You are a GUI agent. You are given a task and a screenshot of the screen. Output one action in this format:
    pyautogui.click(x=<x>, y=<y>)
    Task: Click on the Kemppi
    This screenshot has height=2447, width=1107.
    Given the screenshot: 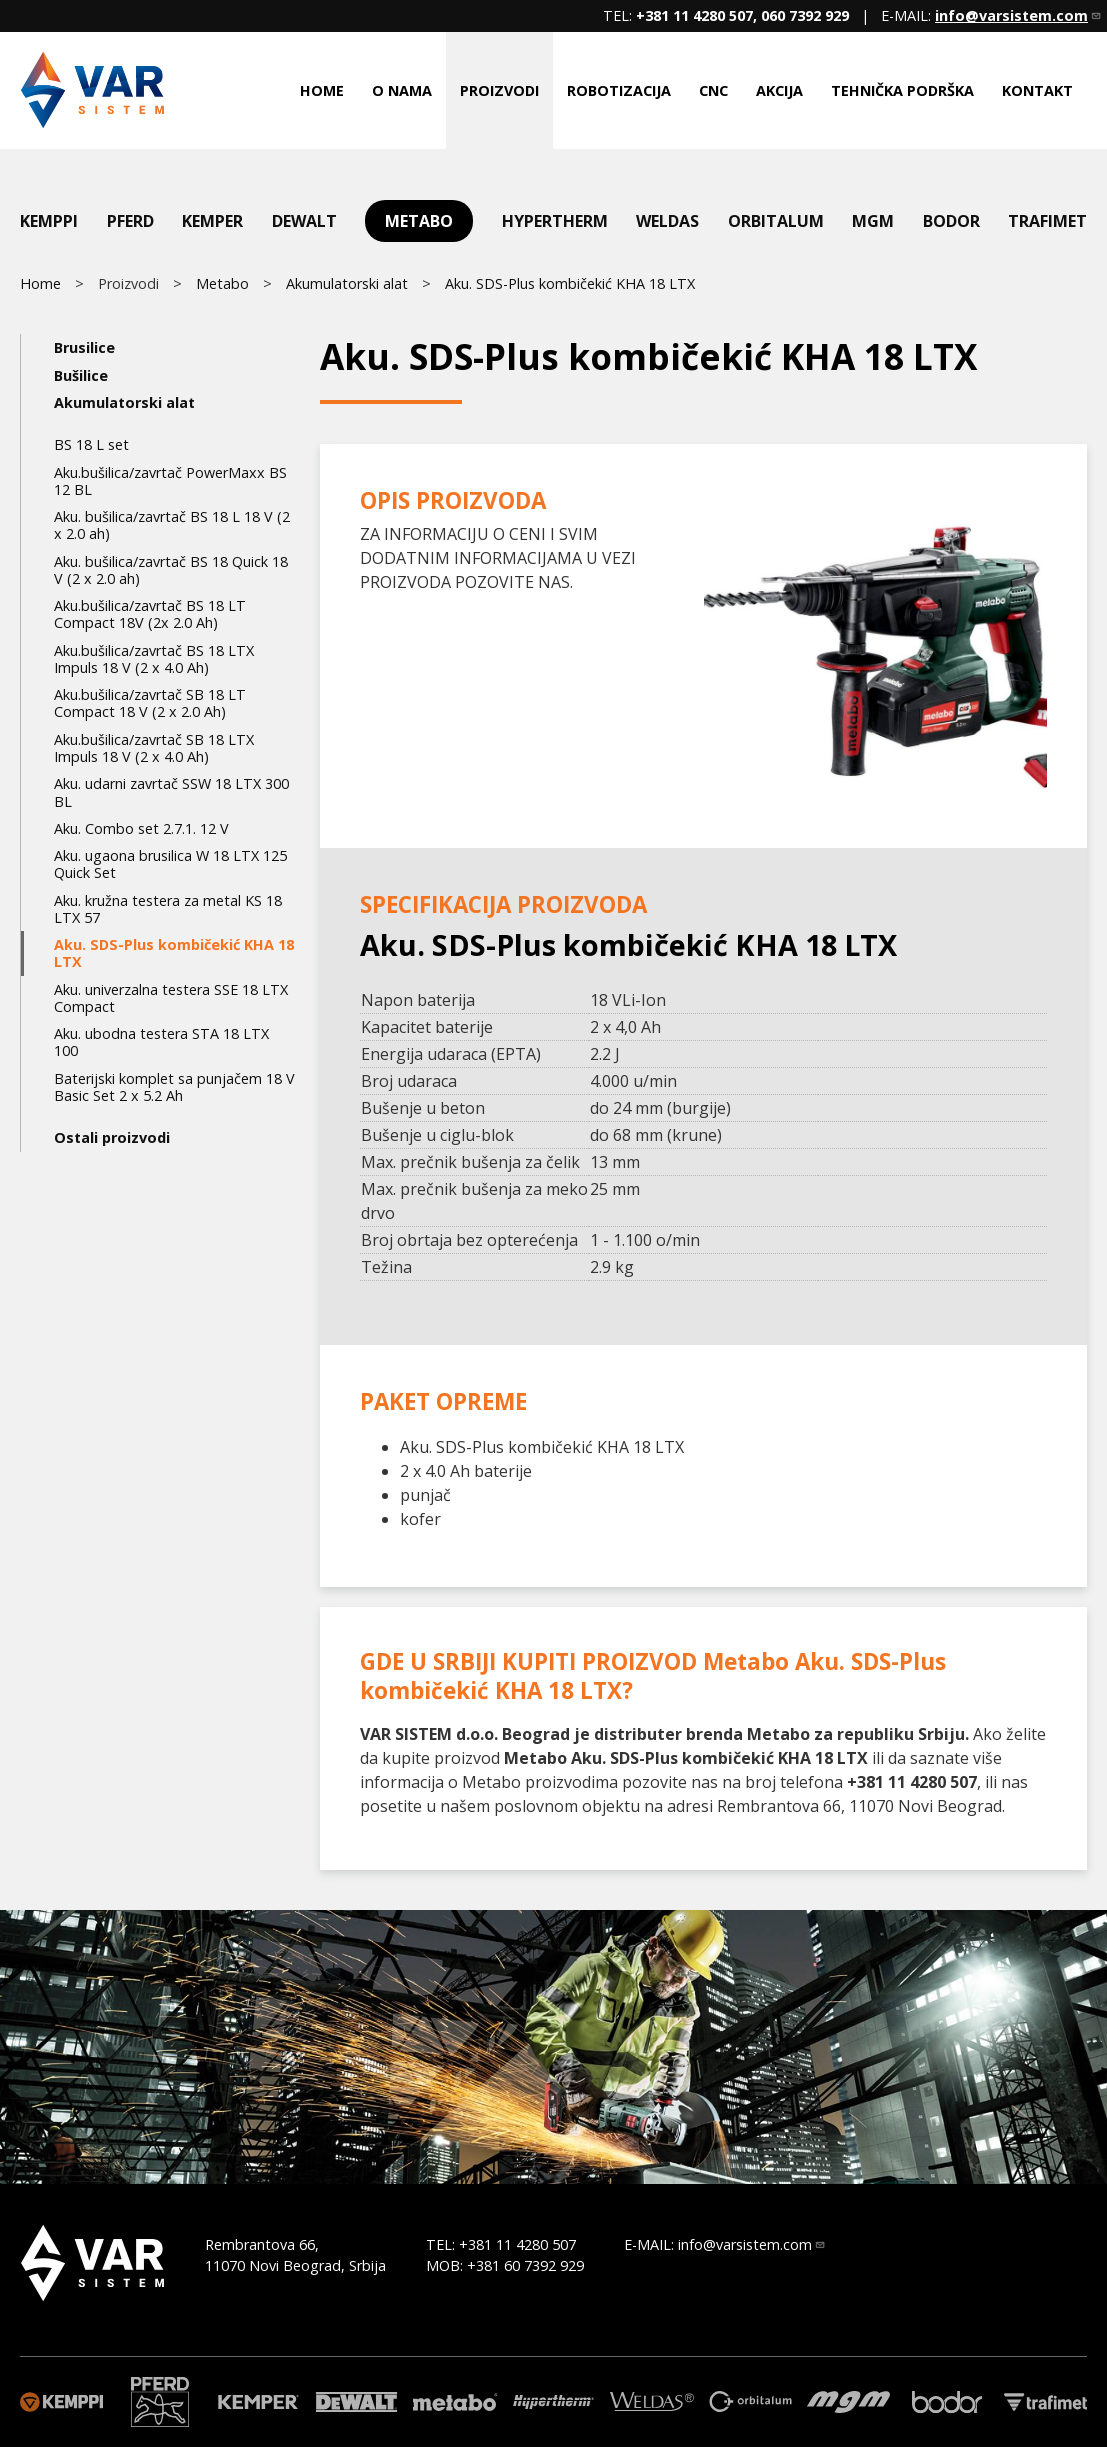 What is the action you would take?
    pyautogui.click(x=49, y=221)
    